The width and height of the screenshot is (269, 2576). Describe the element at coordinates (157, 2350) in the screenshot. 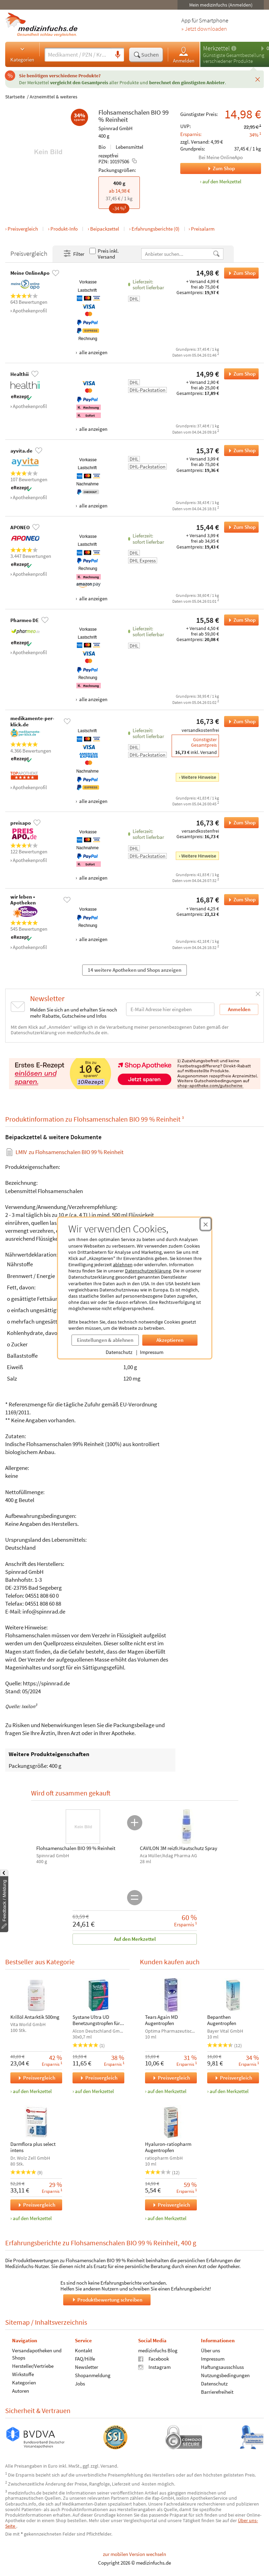

I see `medizinfuchs Blog` at that location.